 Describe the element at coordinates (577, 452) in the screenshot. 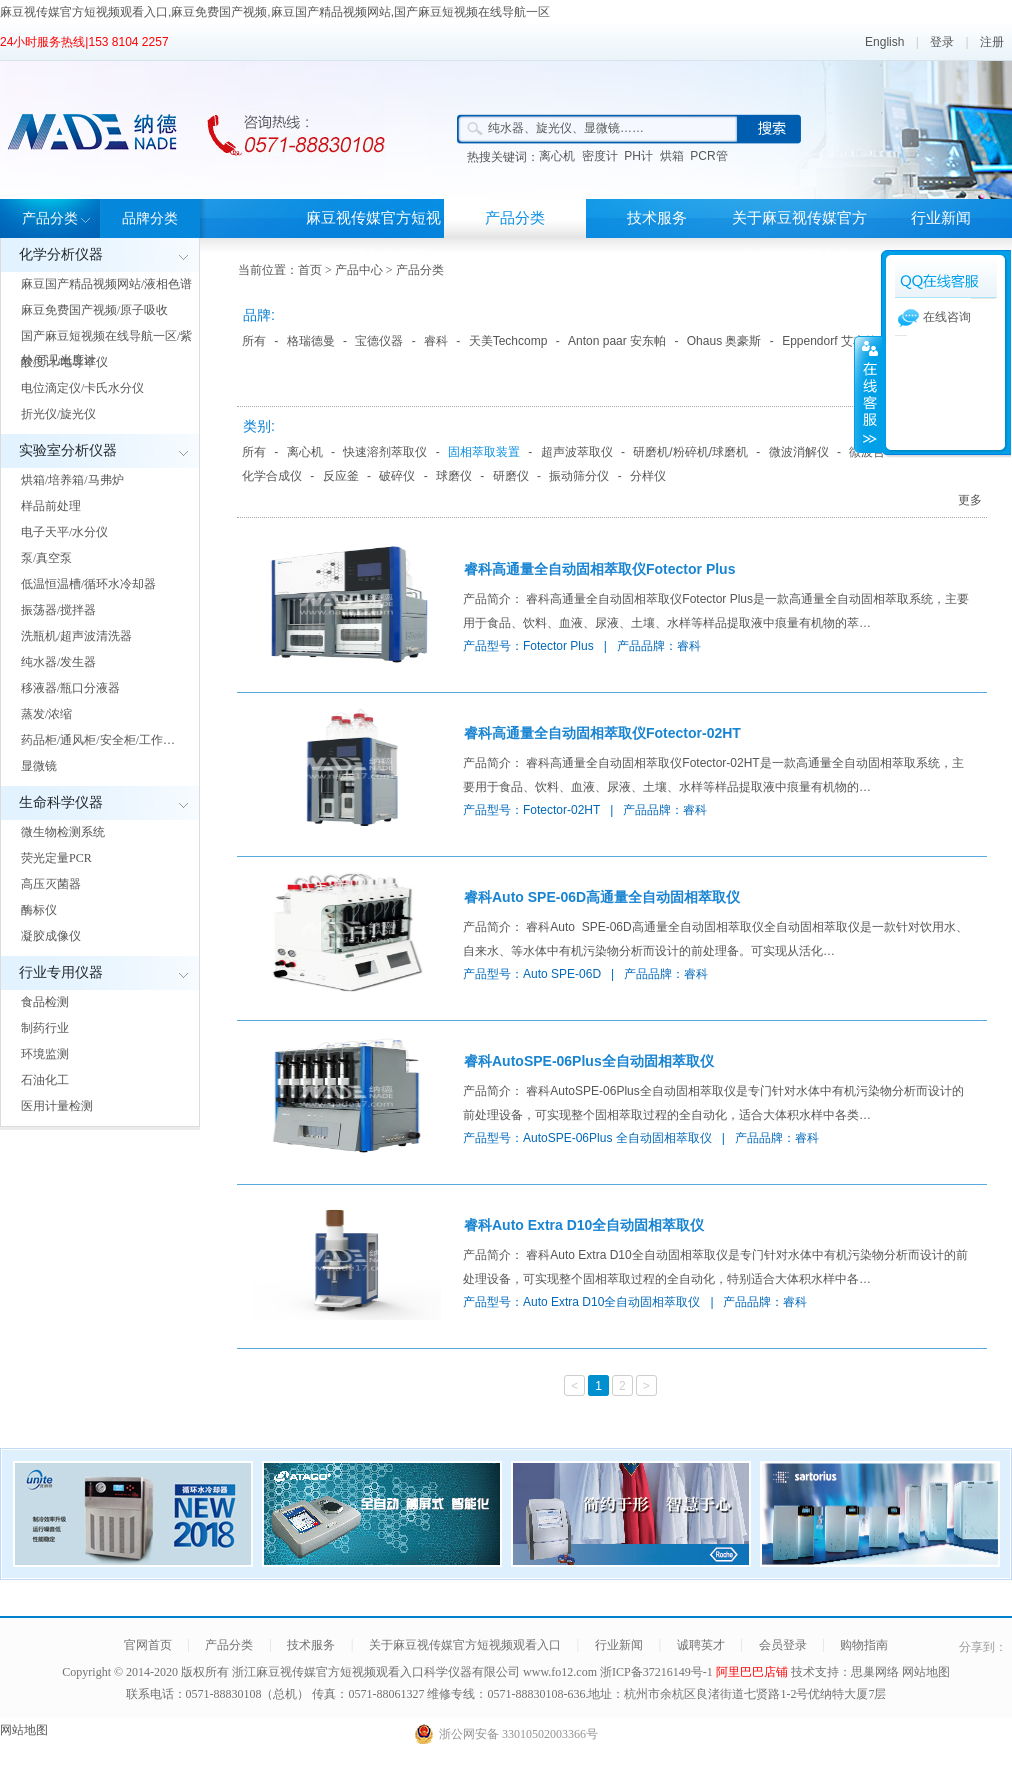

I see `超声波萃取仪` at that location.